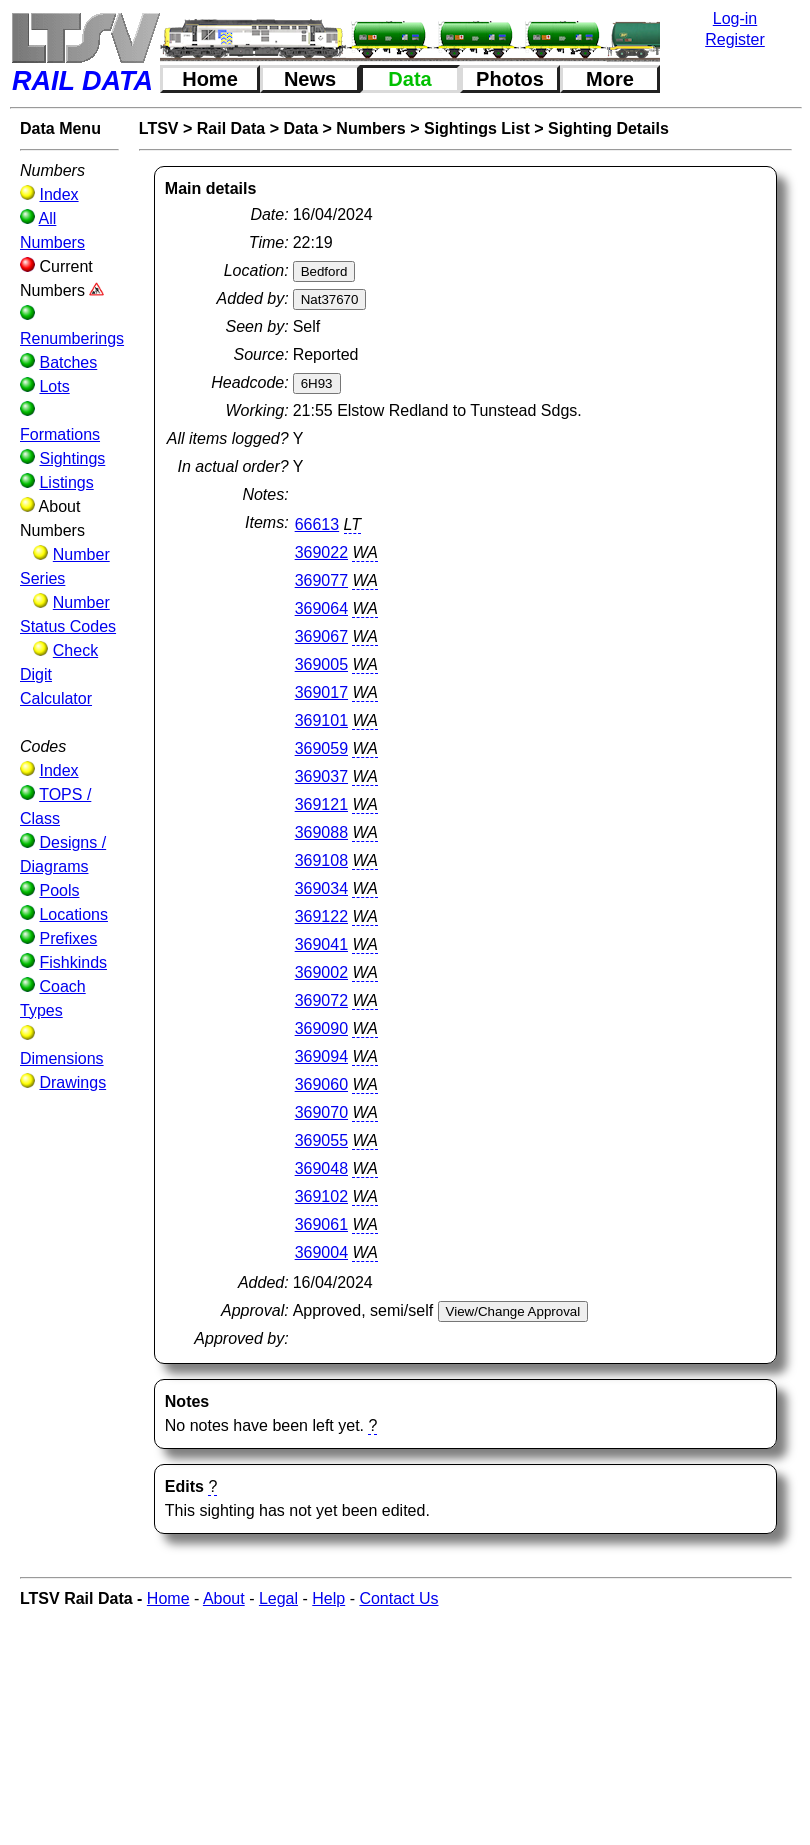 The width and height of the screenshot is (810, 1845). What do you see at coordinates (321, 1196) in the screenshot?
I see `369102` at bounding box center [321, 1196].